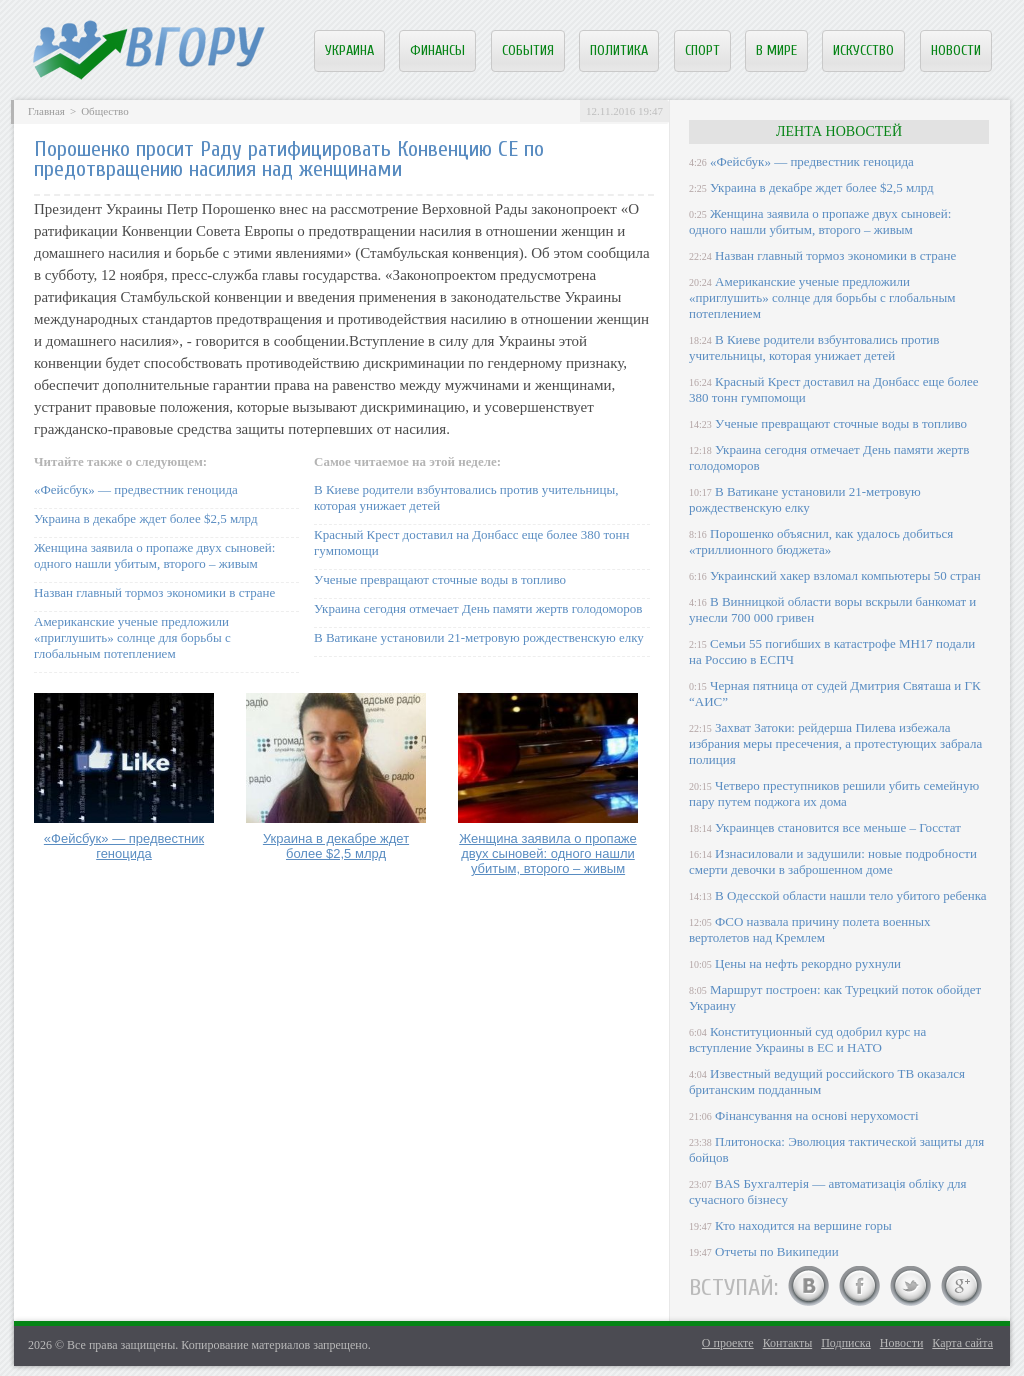 Image resolution: width=1024 pixels, height=1376 pixels. Describe the element at coordinates (702, 50) in the screenshot. I see `Спорт` at that location.